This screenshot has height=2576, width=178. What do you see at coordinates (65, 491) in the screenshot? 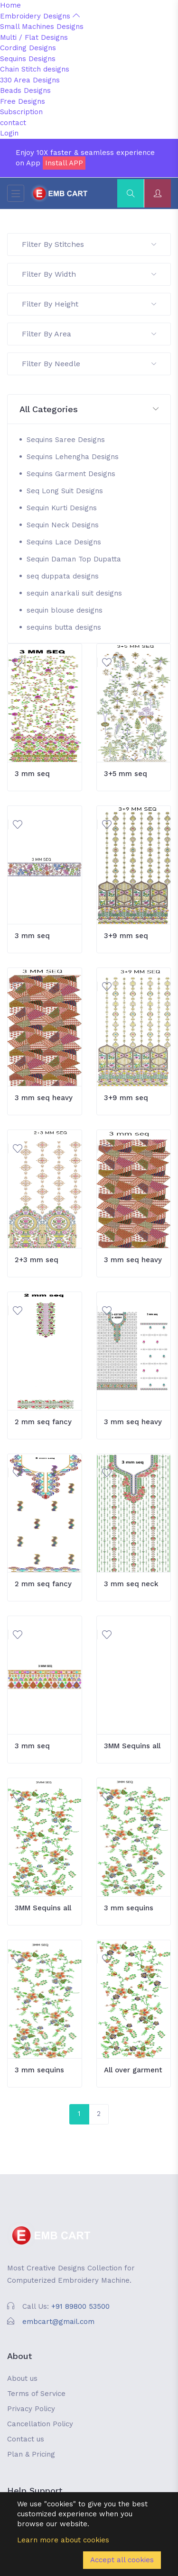
I see `Seq Long Suit Designs` at bounding box center [65, 491].